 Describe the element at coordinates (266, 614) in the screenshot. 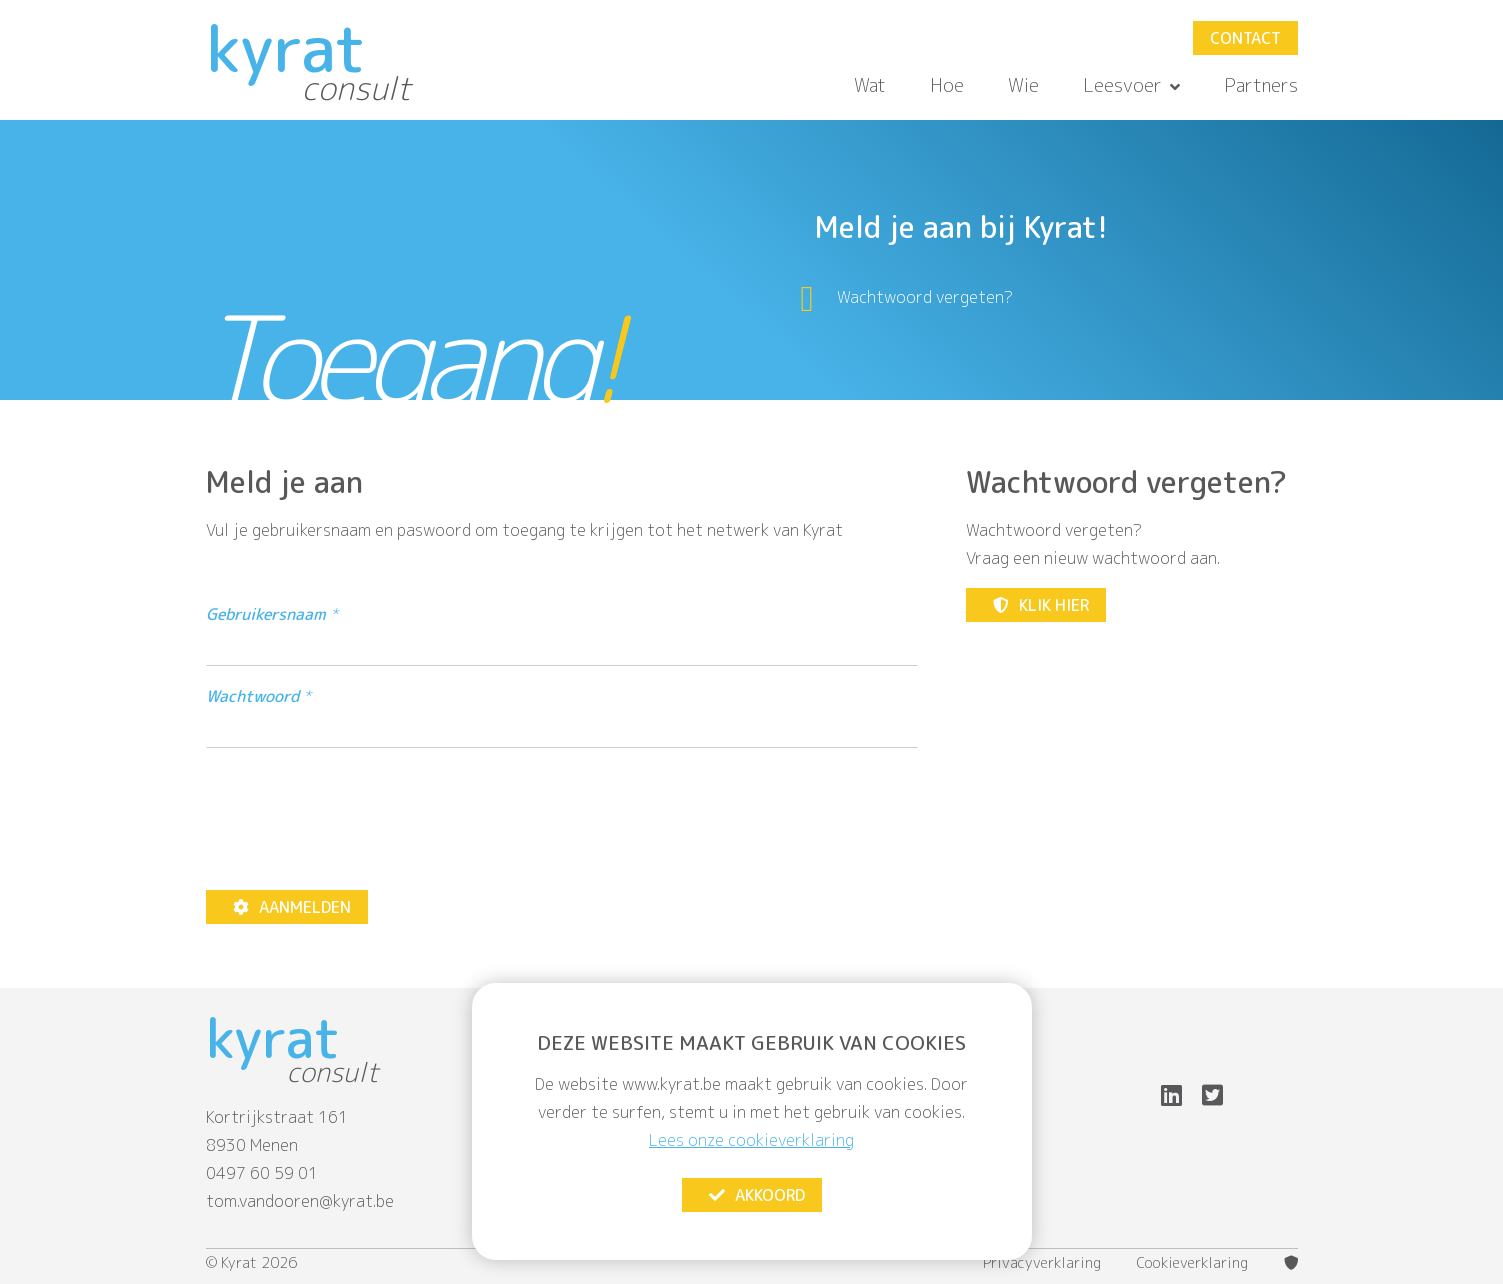

I see `Gebruikersnaam` at that location.